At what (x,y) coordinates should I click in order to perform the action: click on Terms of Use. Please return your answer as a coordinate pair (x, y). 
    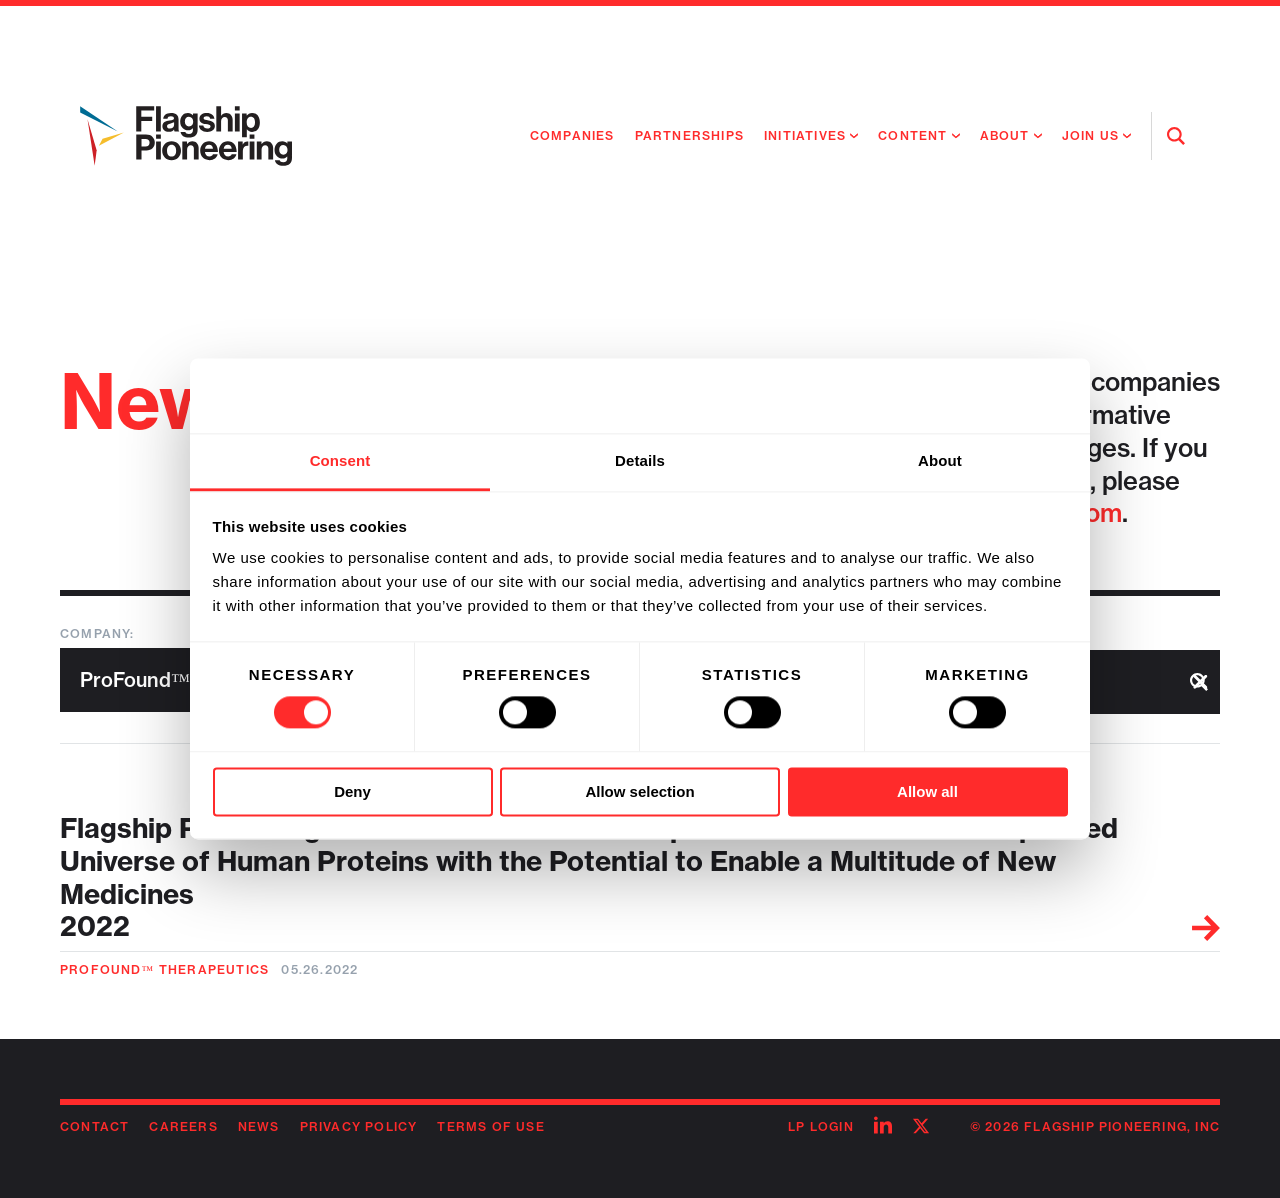
    Looking at the image, I should click on (490, 1126).